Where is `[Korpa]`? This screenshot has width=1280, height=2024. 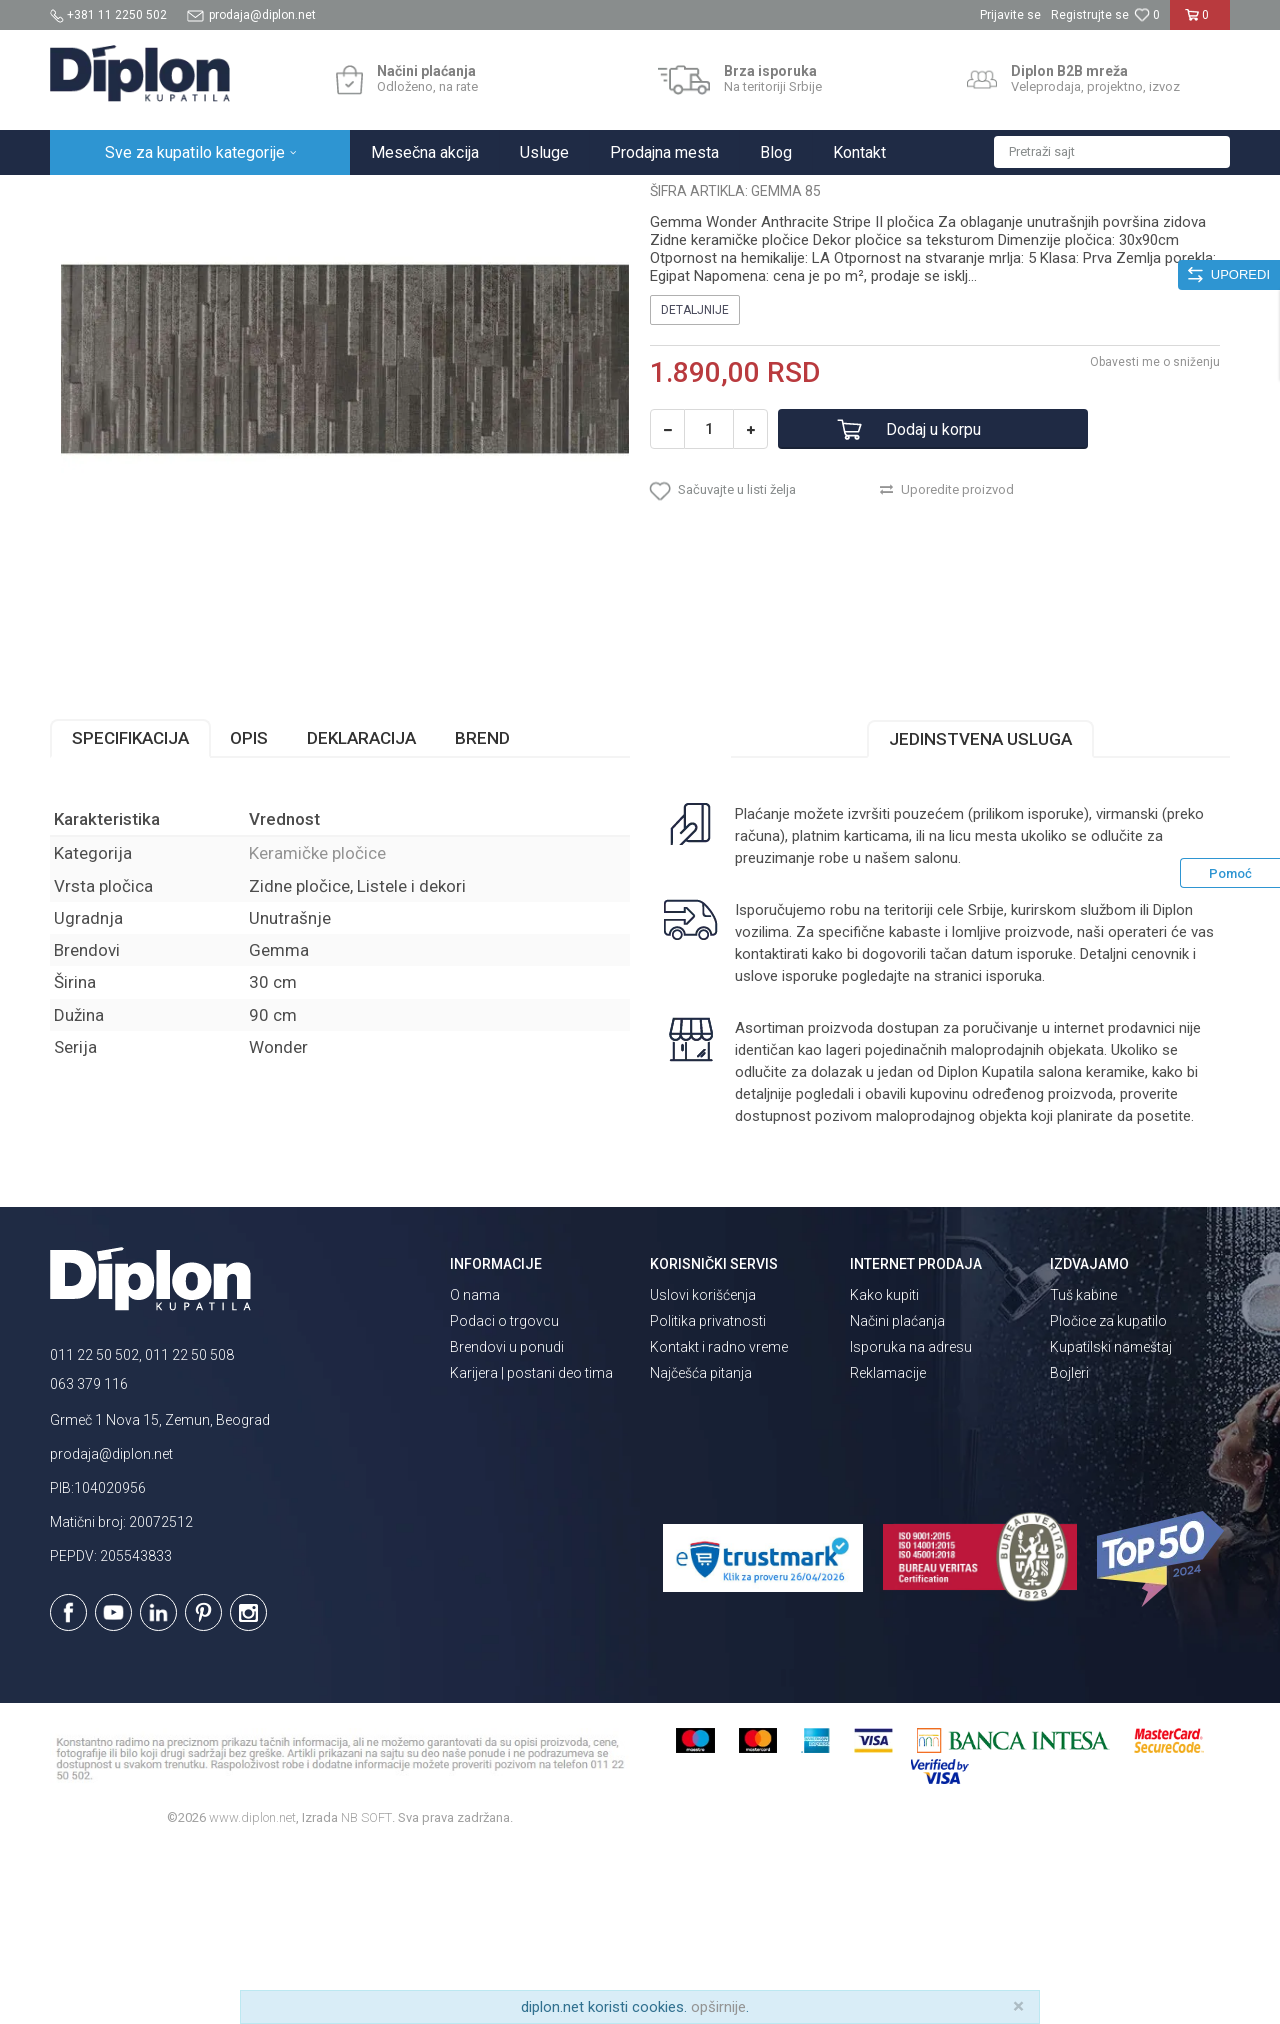 [Korpa] is located at coordinates (1200, 23).